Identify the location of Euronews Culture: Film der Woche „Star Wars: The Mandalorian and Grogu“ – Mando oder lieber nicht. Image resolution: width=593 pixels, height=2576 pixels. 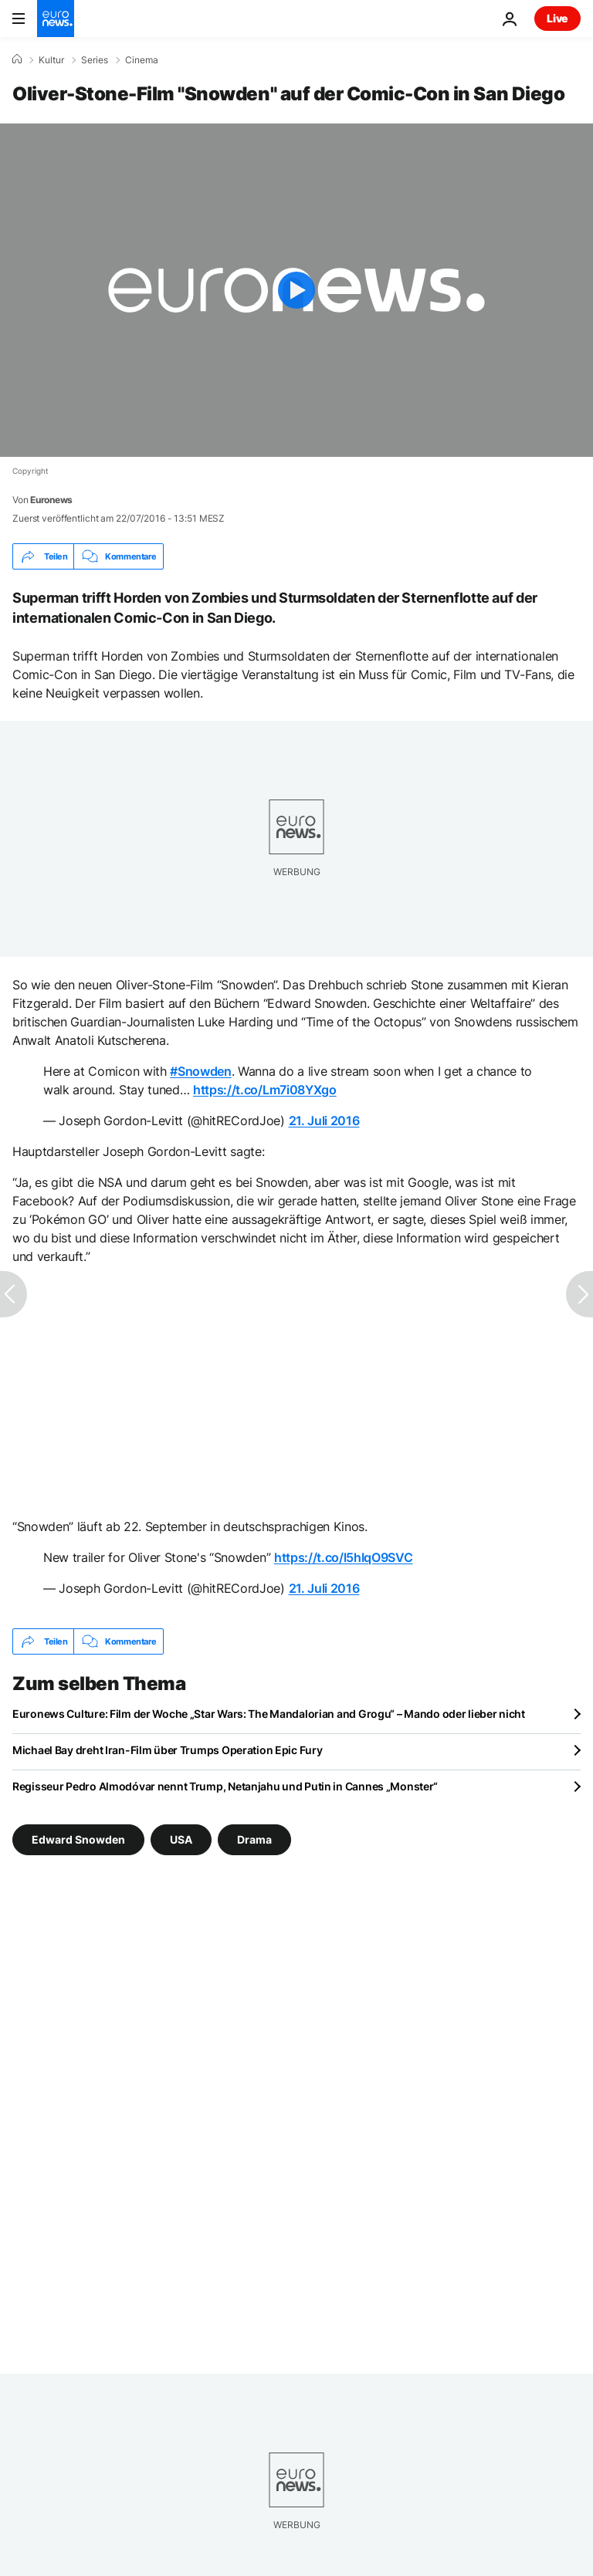
(268, 1713).